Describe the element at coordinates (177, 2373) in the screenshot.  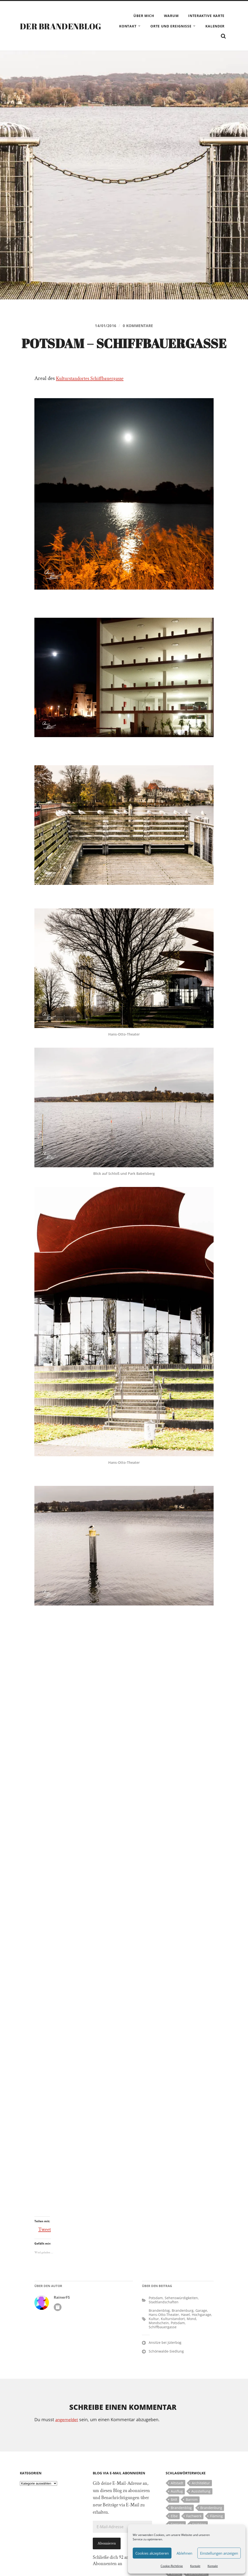
I see `Ausflug [Ausflug (10 Einträge)]` at that location.